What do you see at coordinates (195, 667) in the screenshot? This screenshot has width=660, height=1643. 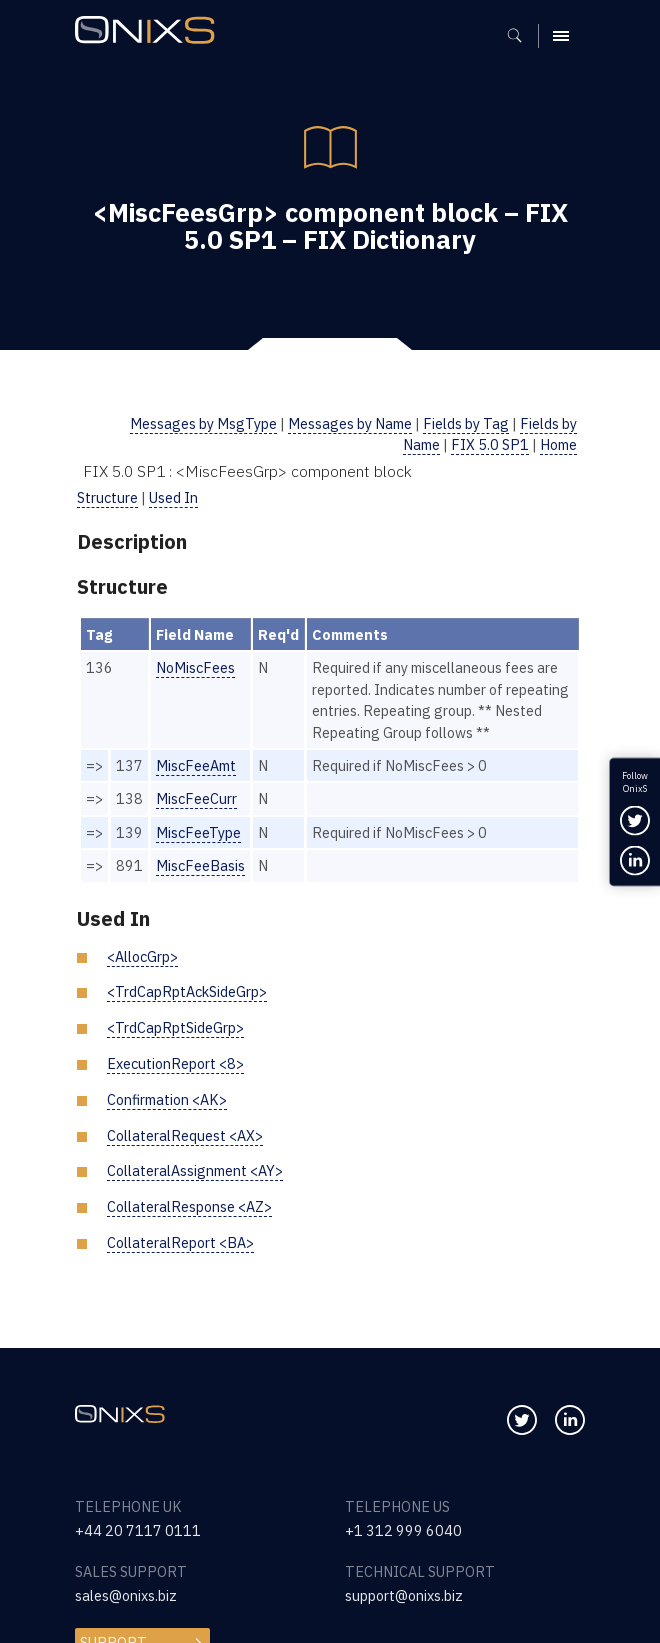 I see `NoMiscFees` at bounding box center [195, 667].